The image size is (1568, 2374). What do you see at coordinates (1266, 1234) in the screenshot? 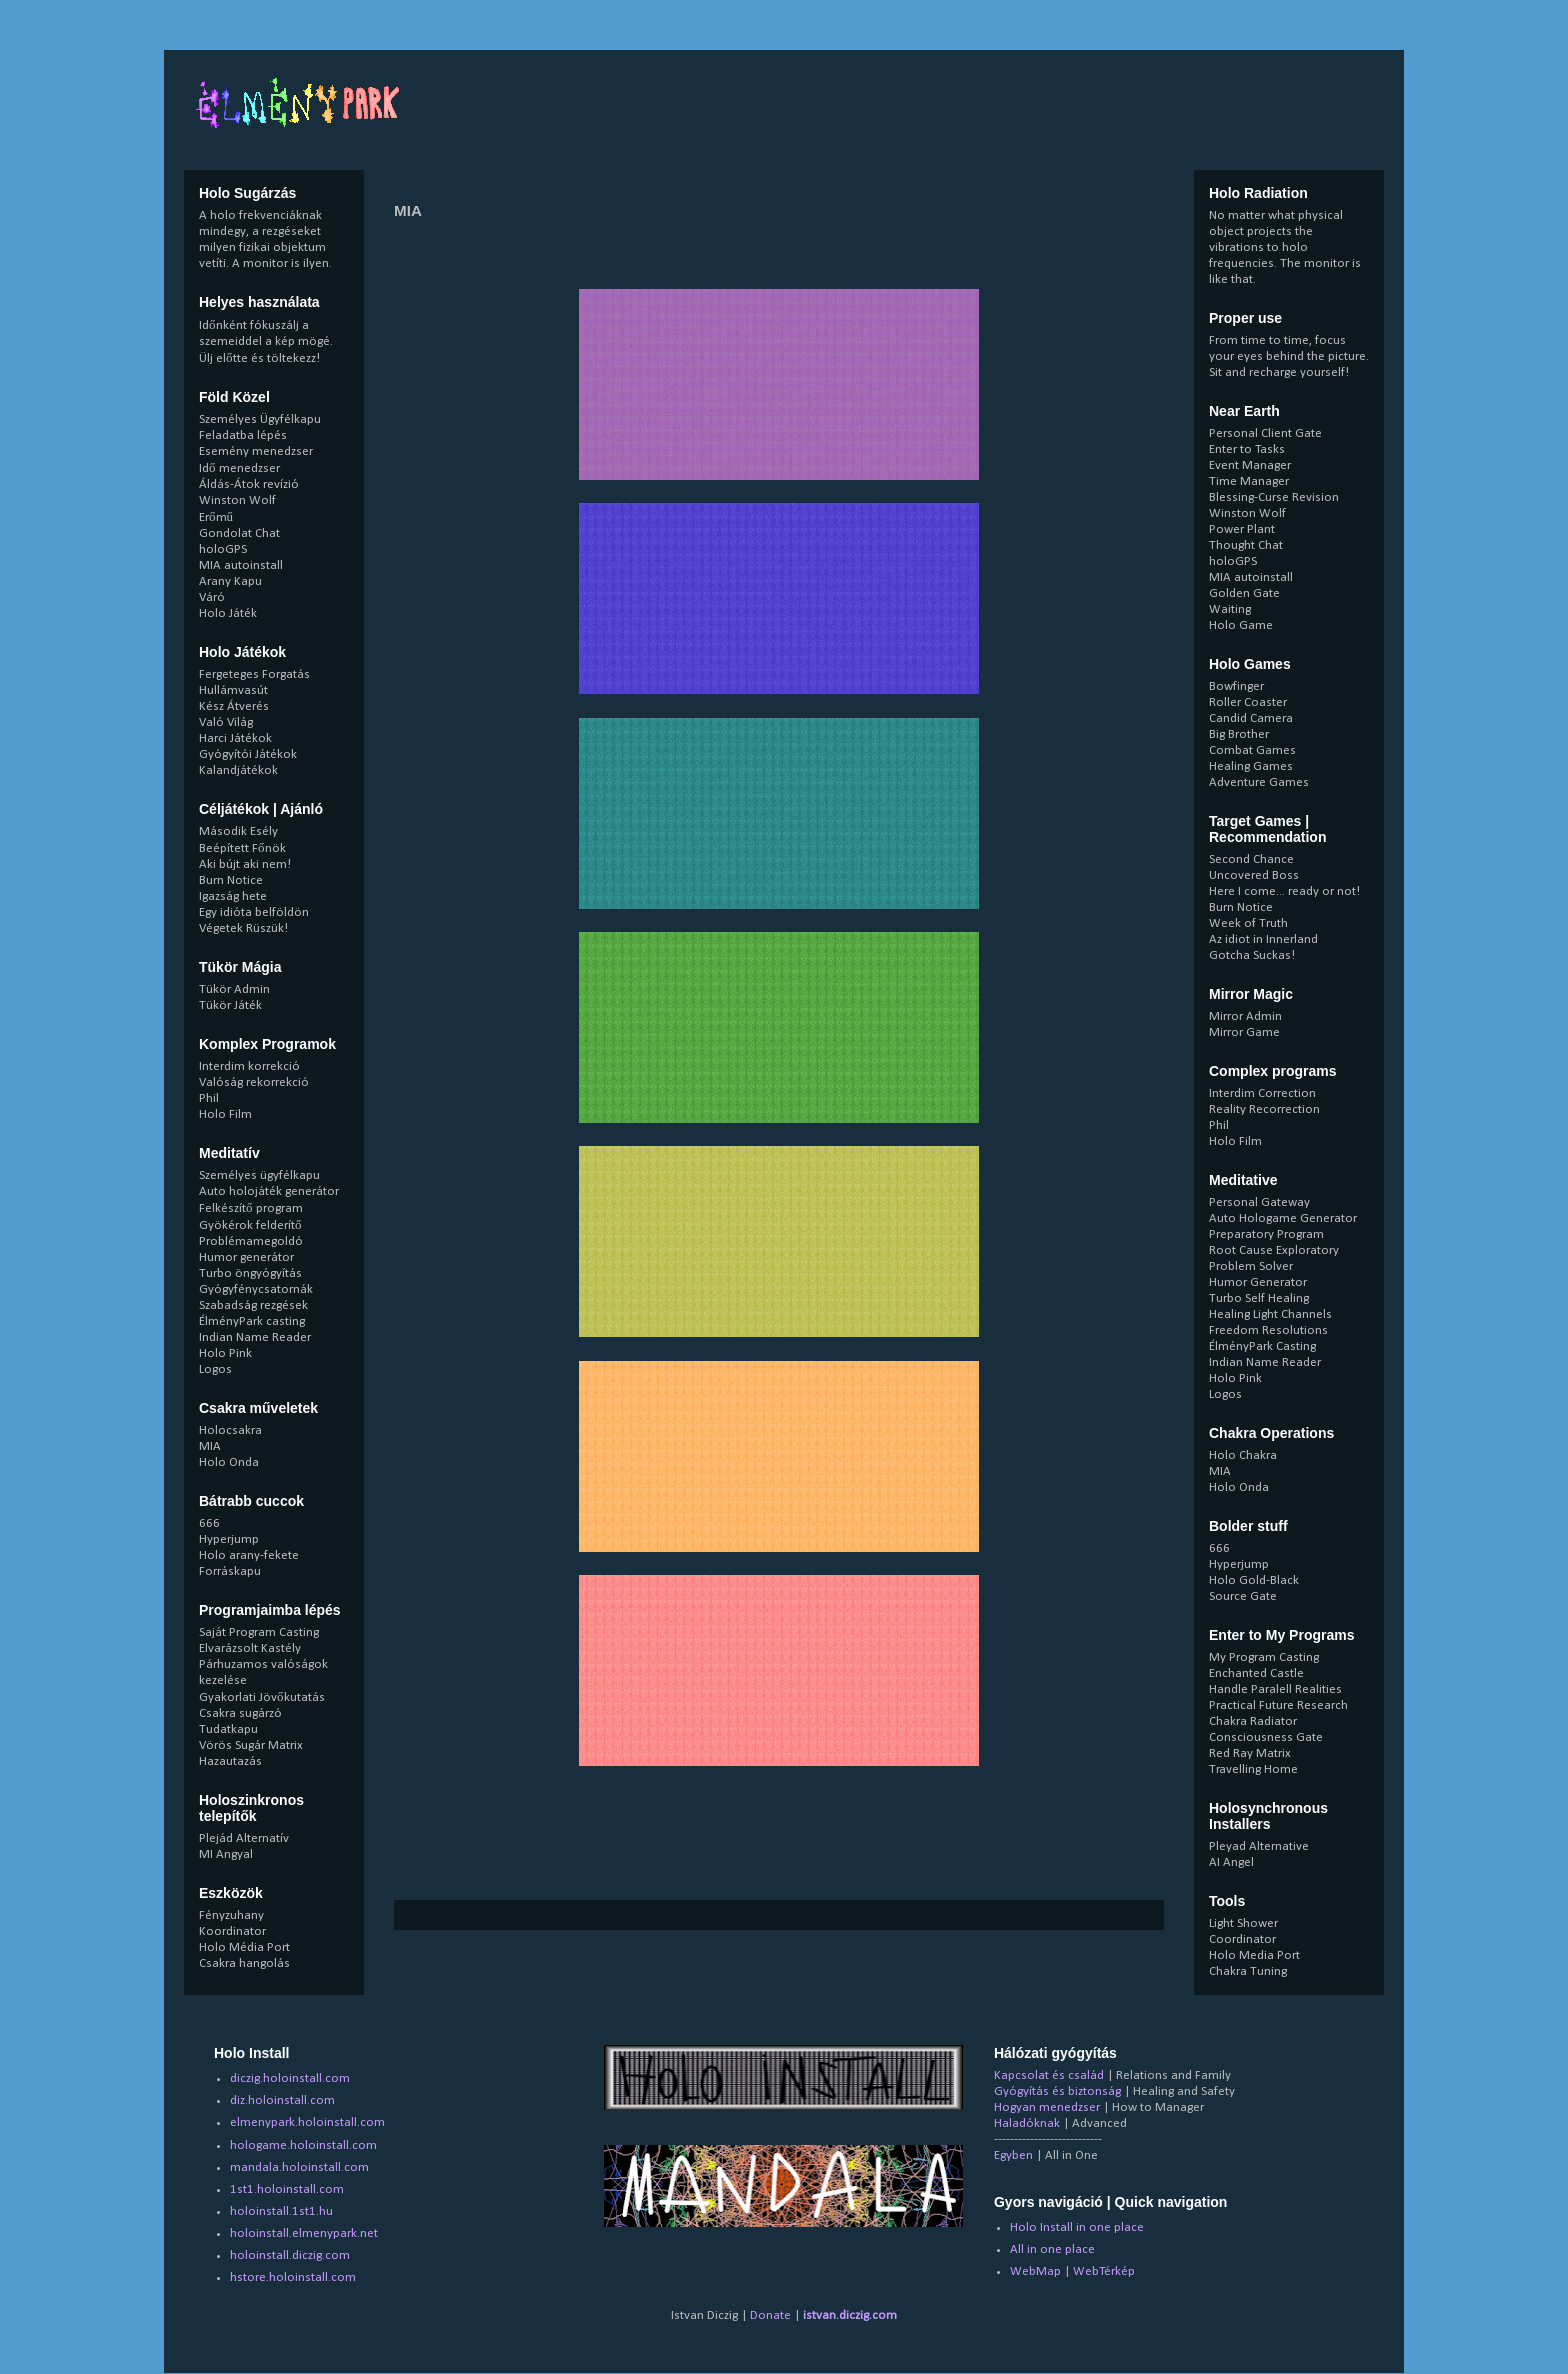
I see `Preparatory Program` at bounding box center [1266, 1234].